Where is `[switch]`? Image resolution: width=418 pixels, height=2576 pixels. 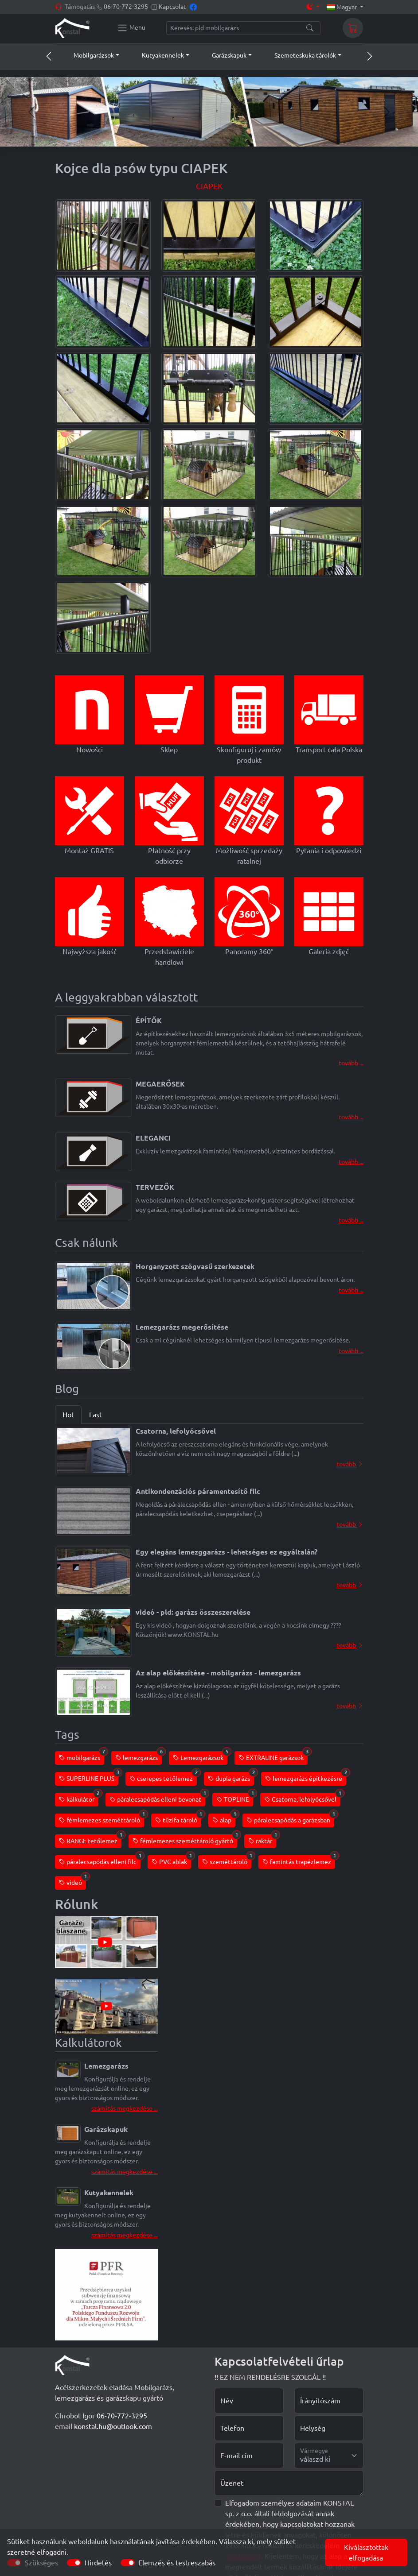
[switch] is located at coordinates (74, 2562).